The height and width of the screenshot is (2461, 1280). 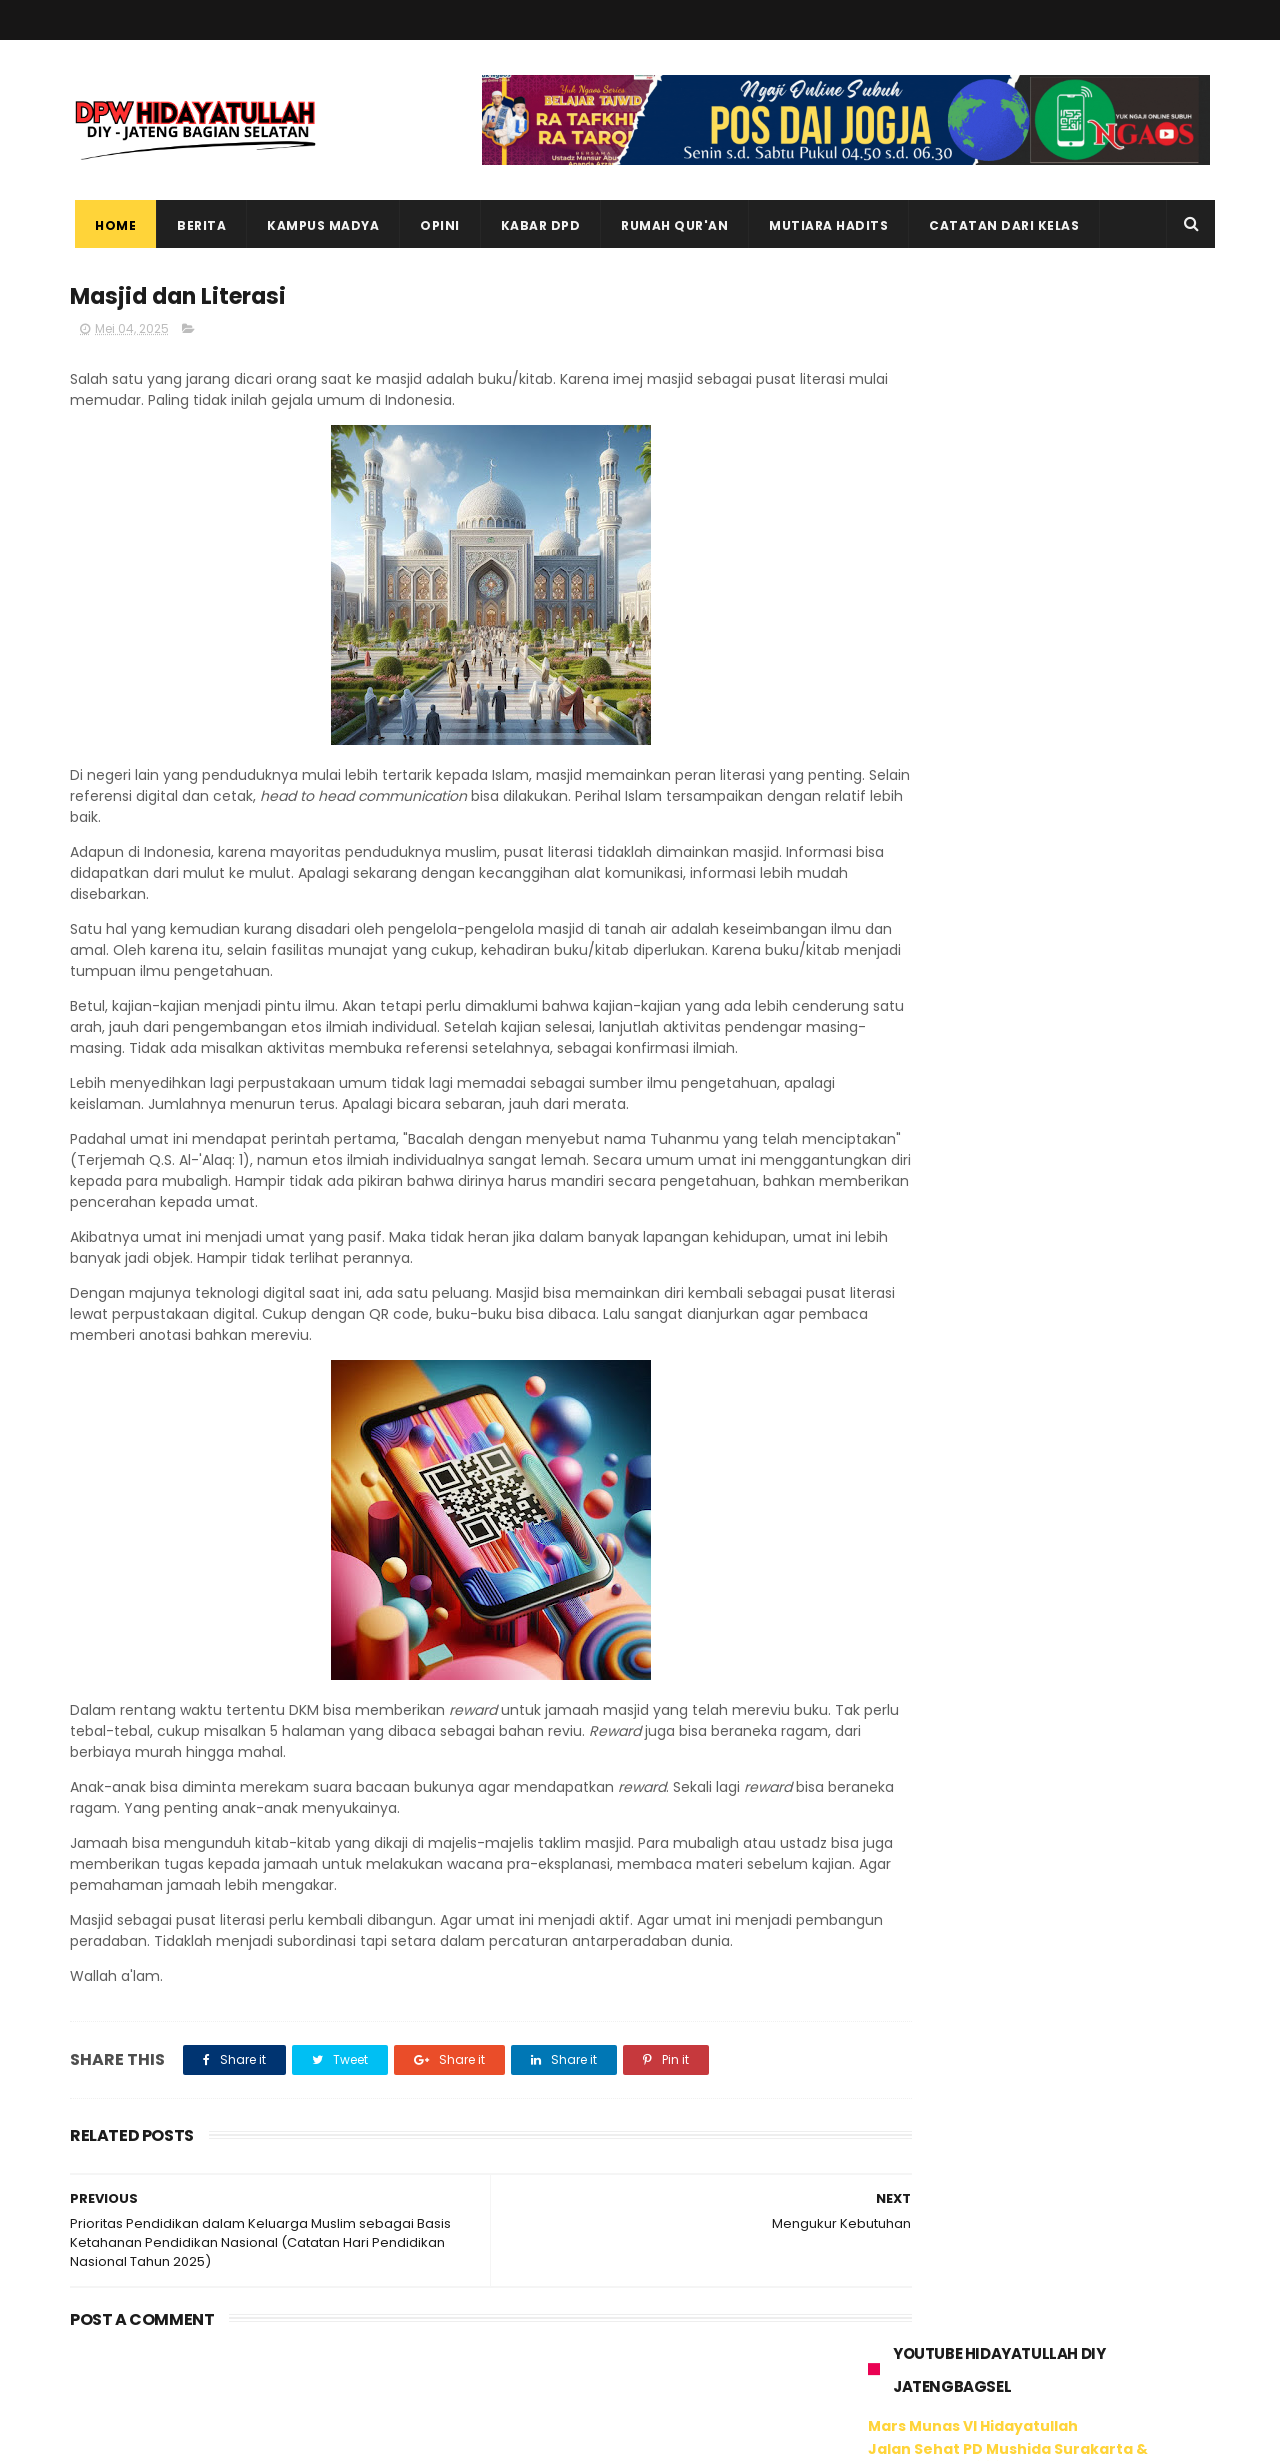 I want to click on Kampus Madya, so click(x=318, y=225).